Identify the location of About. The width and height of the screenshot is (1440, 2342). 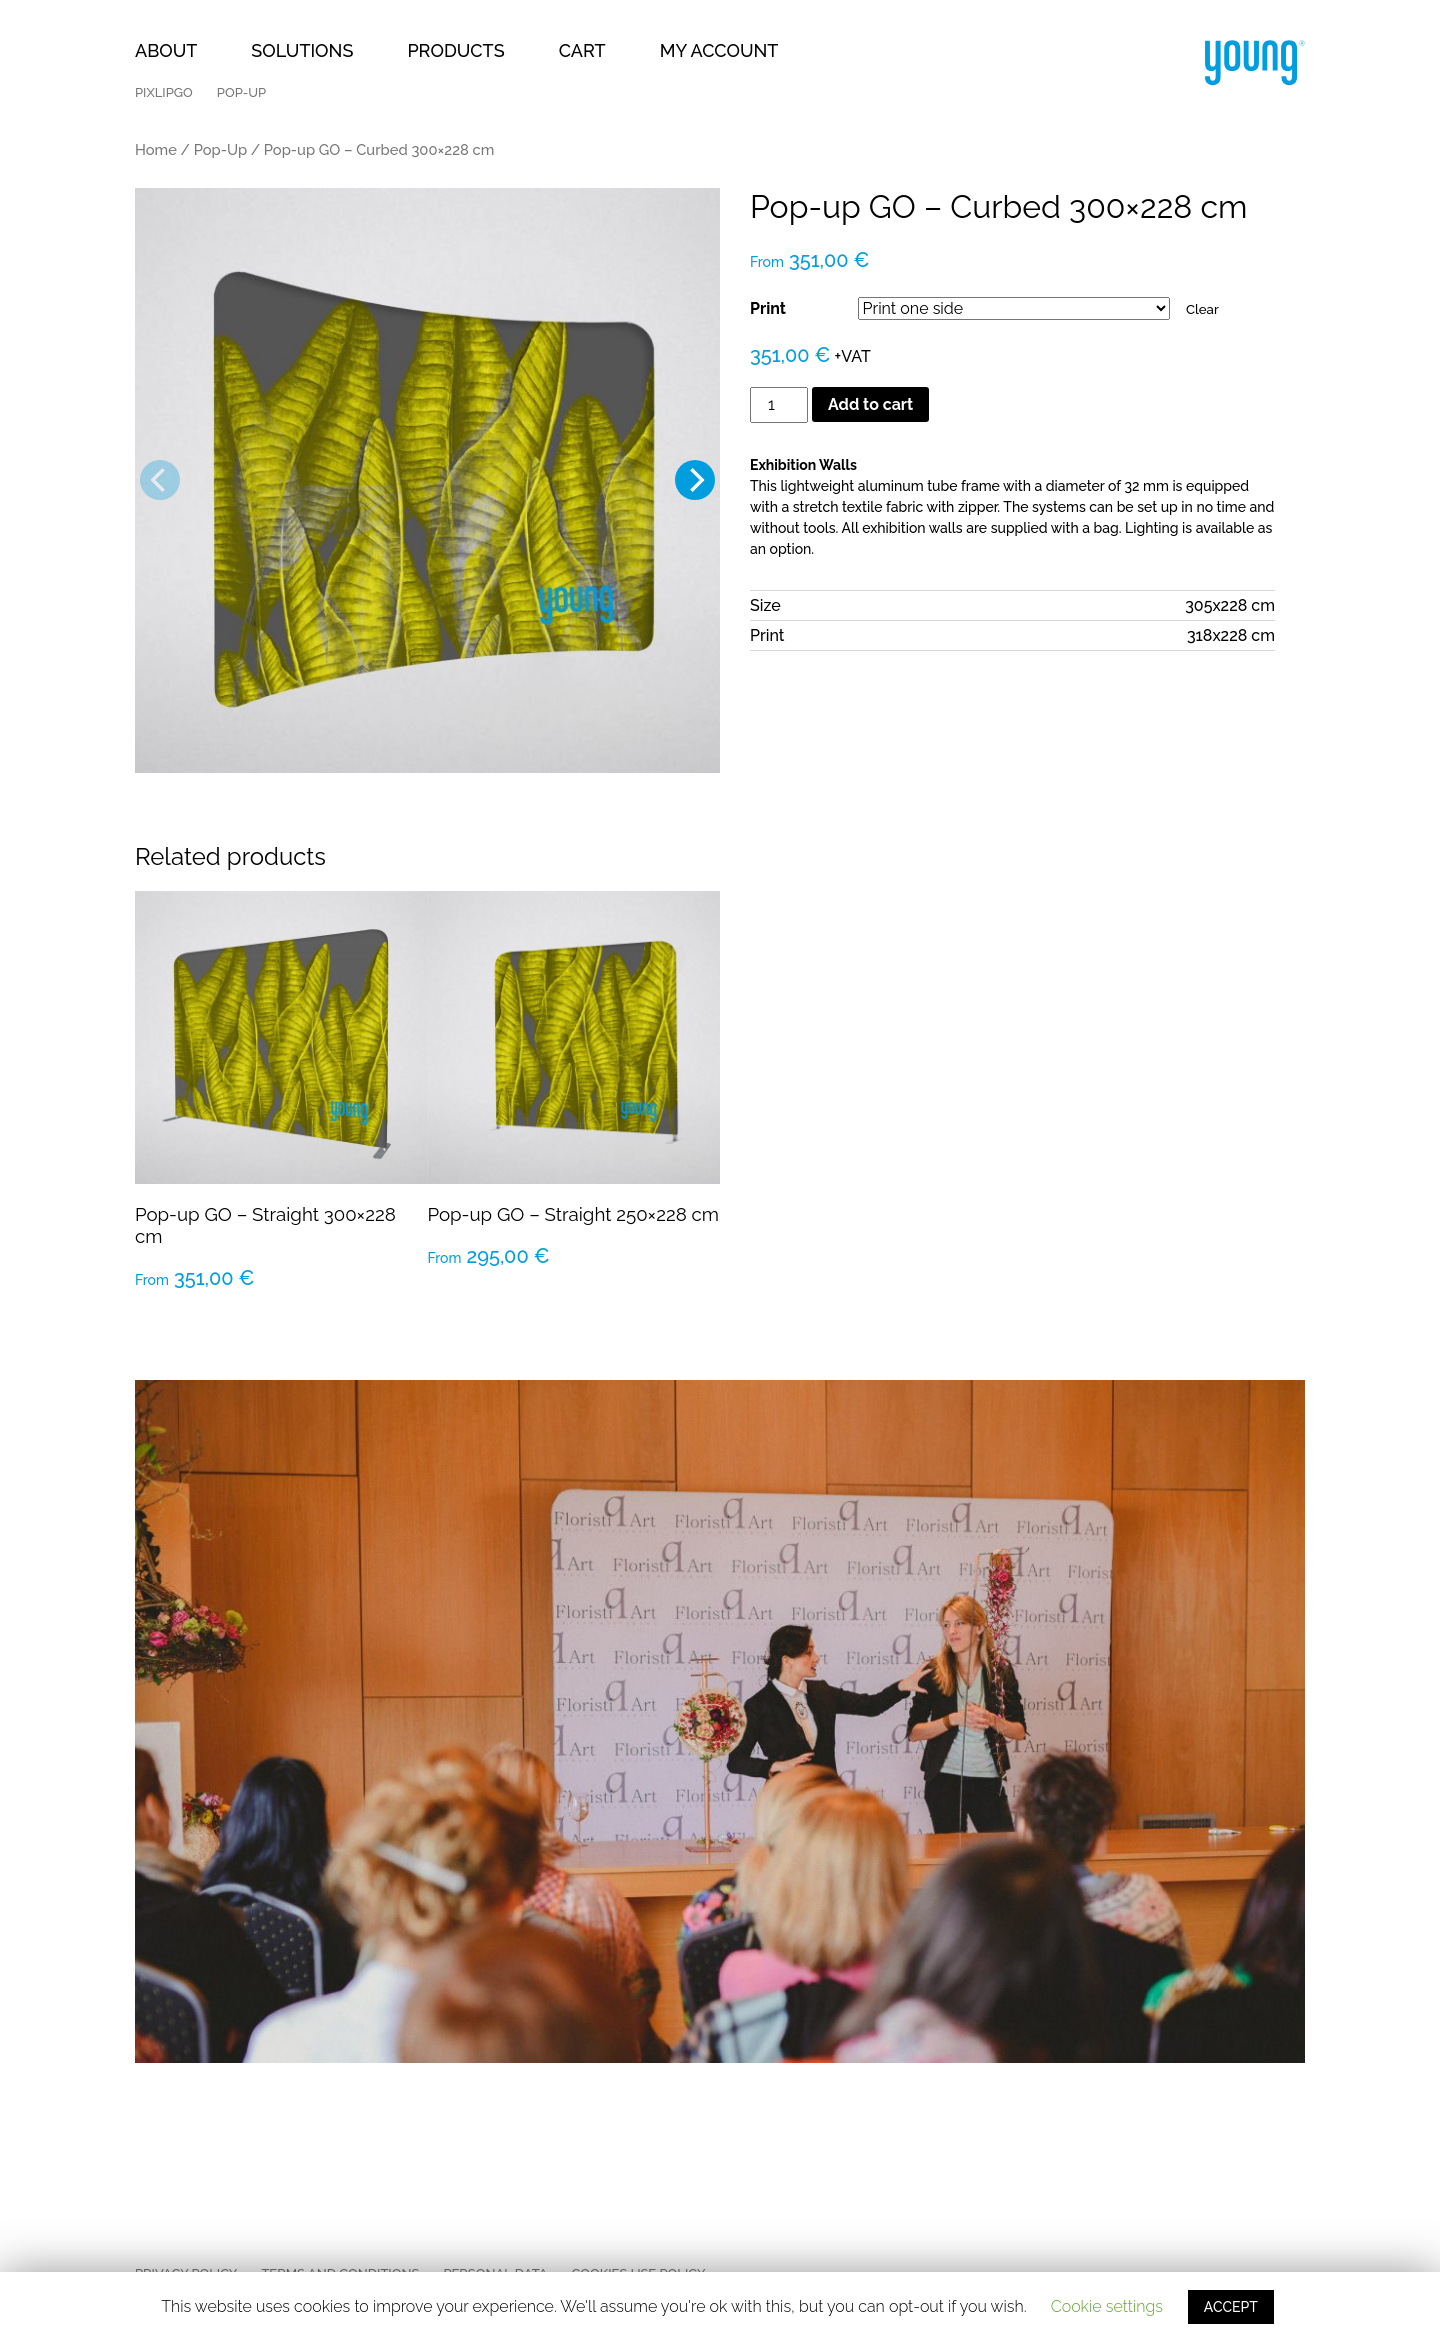
(166, 50).